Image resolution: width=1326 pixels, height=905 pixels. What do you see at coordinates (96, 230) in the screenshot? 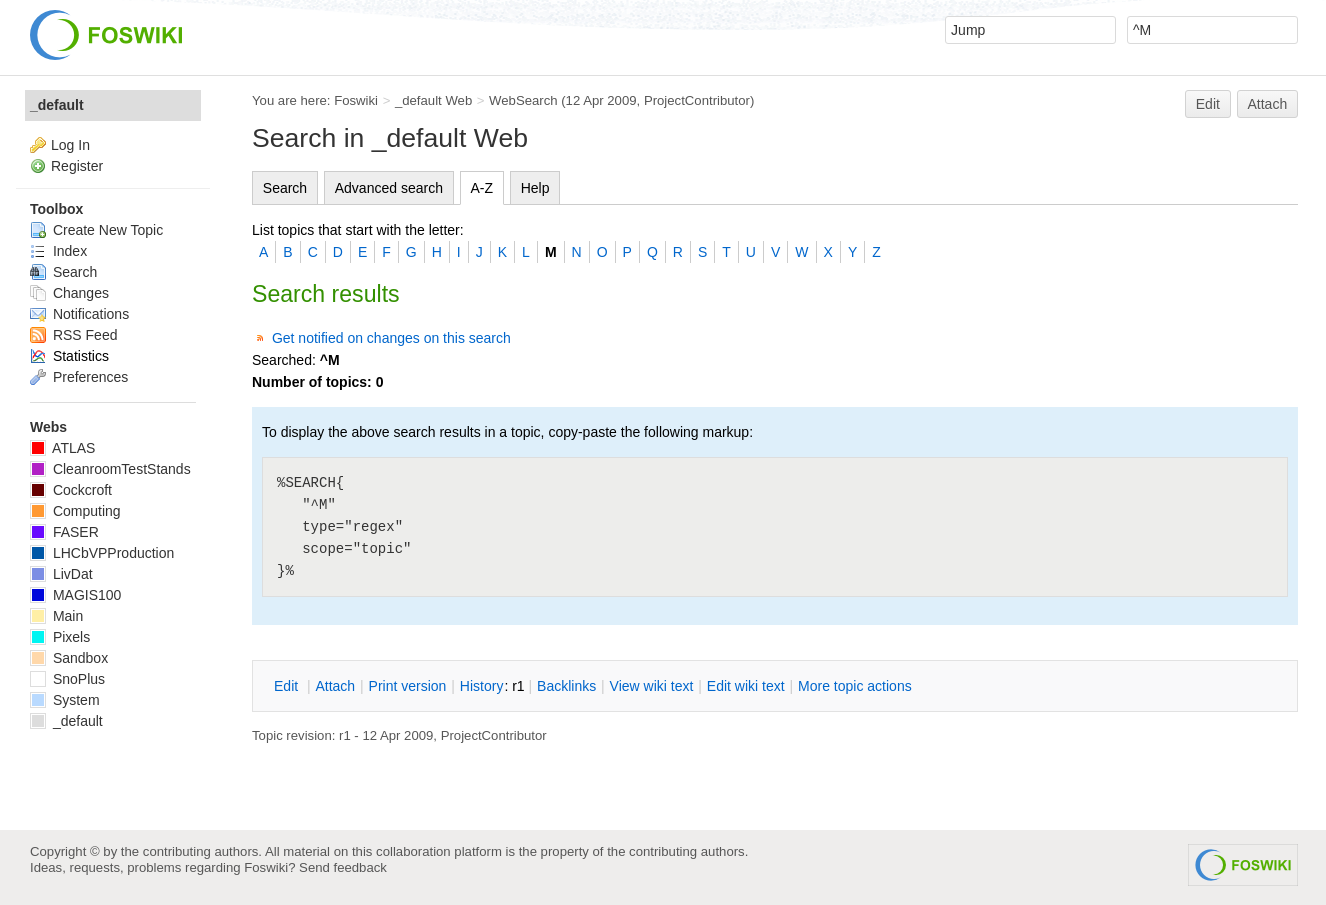
I see `Create New Topic` at bounding box center [96, 230].